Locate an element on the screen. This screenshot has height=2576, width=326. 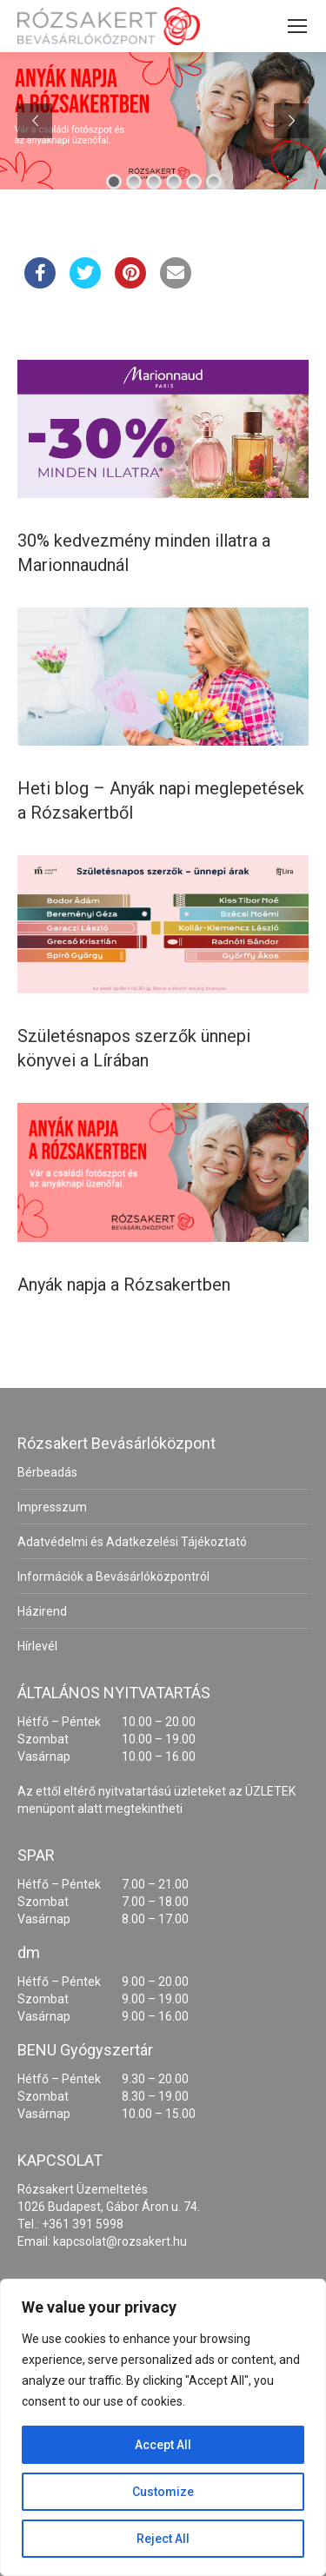
Customize is located at coordinates (163, 2492).